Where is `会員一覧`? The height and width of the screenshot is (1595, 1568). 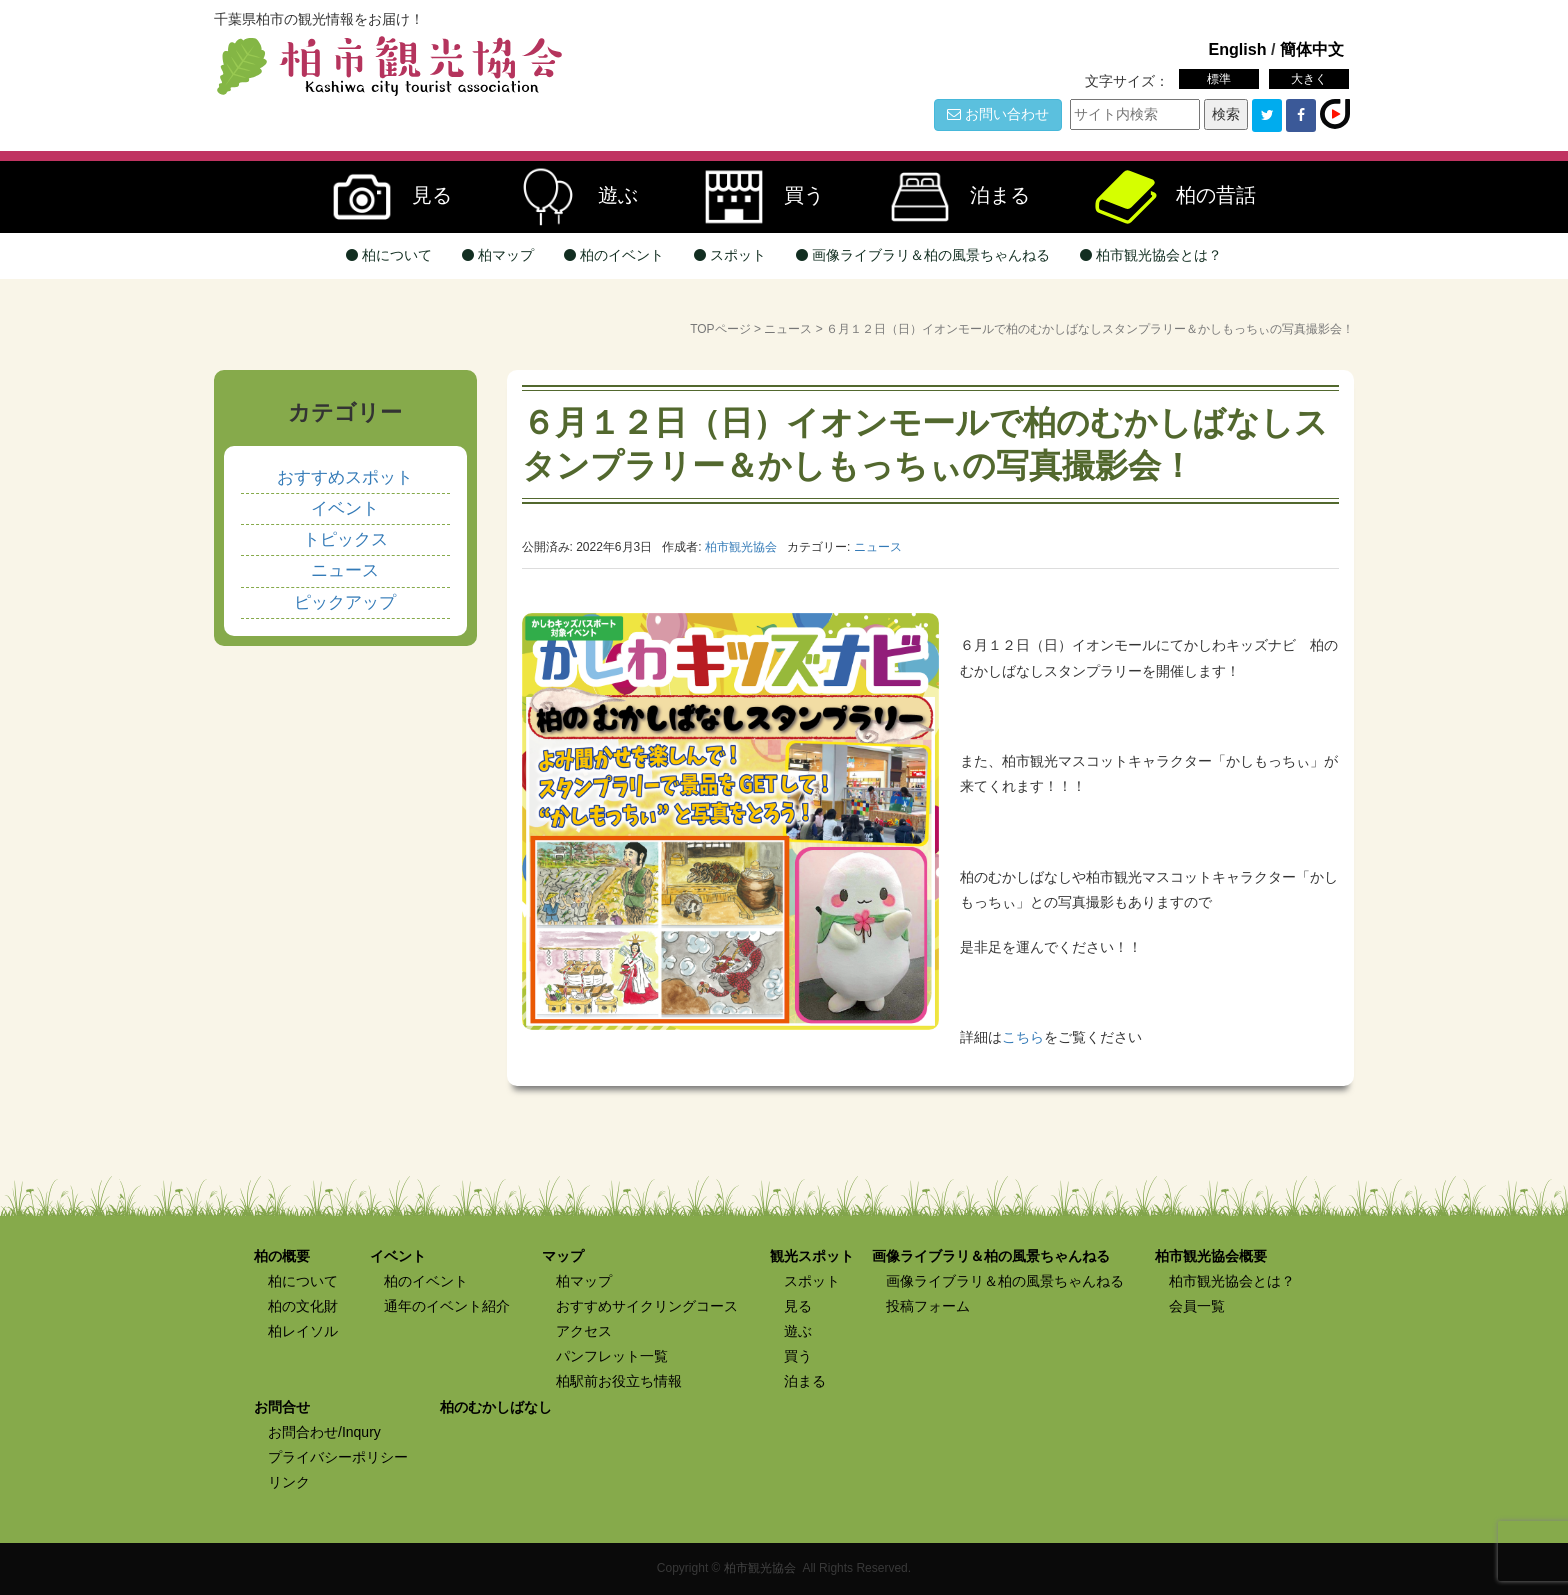
会員一覧 is located at coordinates (1197, 1306).